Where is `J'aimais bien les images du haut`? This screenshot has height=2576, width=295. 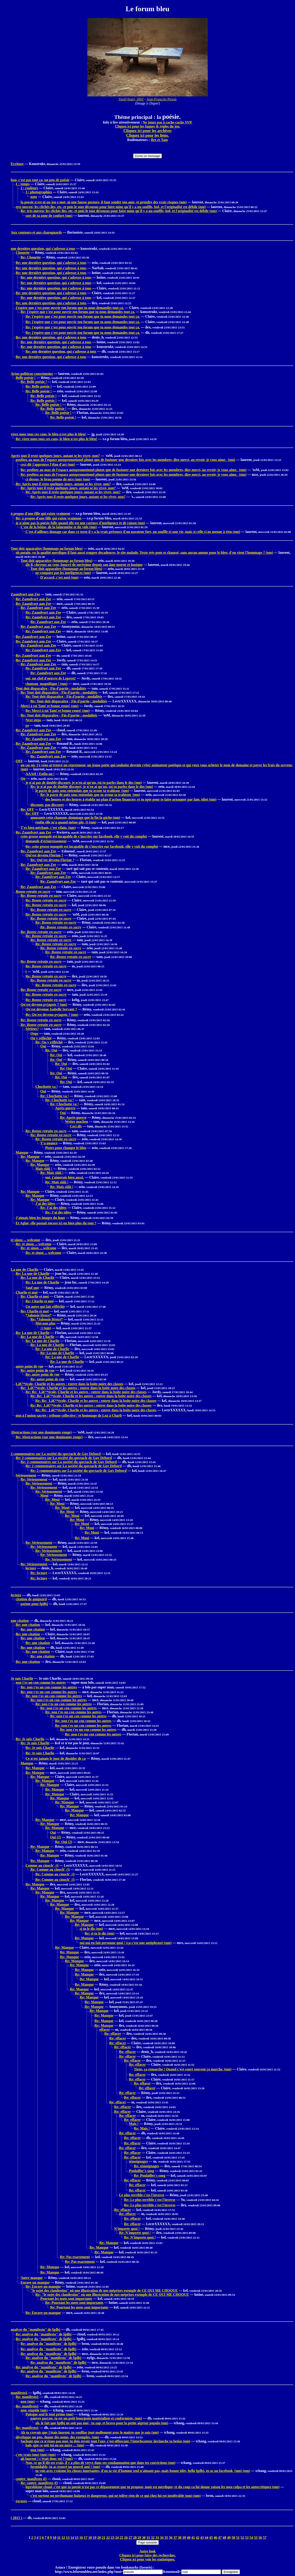 J'aimais bien les images du haut is located at coordinates (40, 1218).